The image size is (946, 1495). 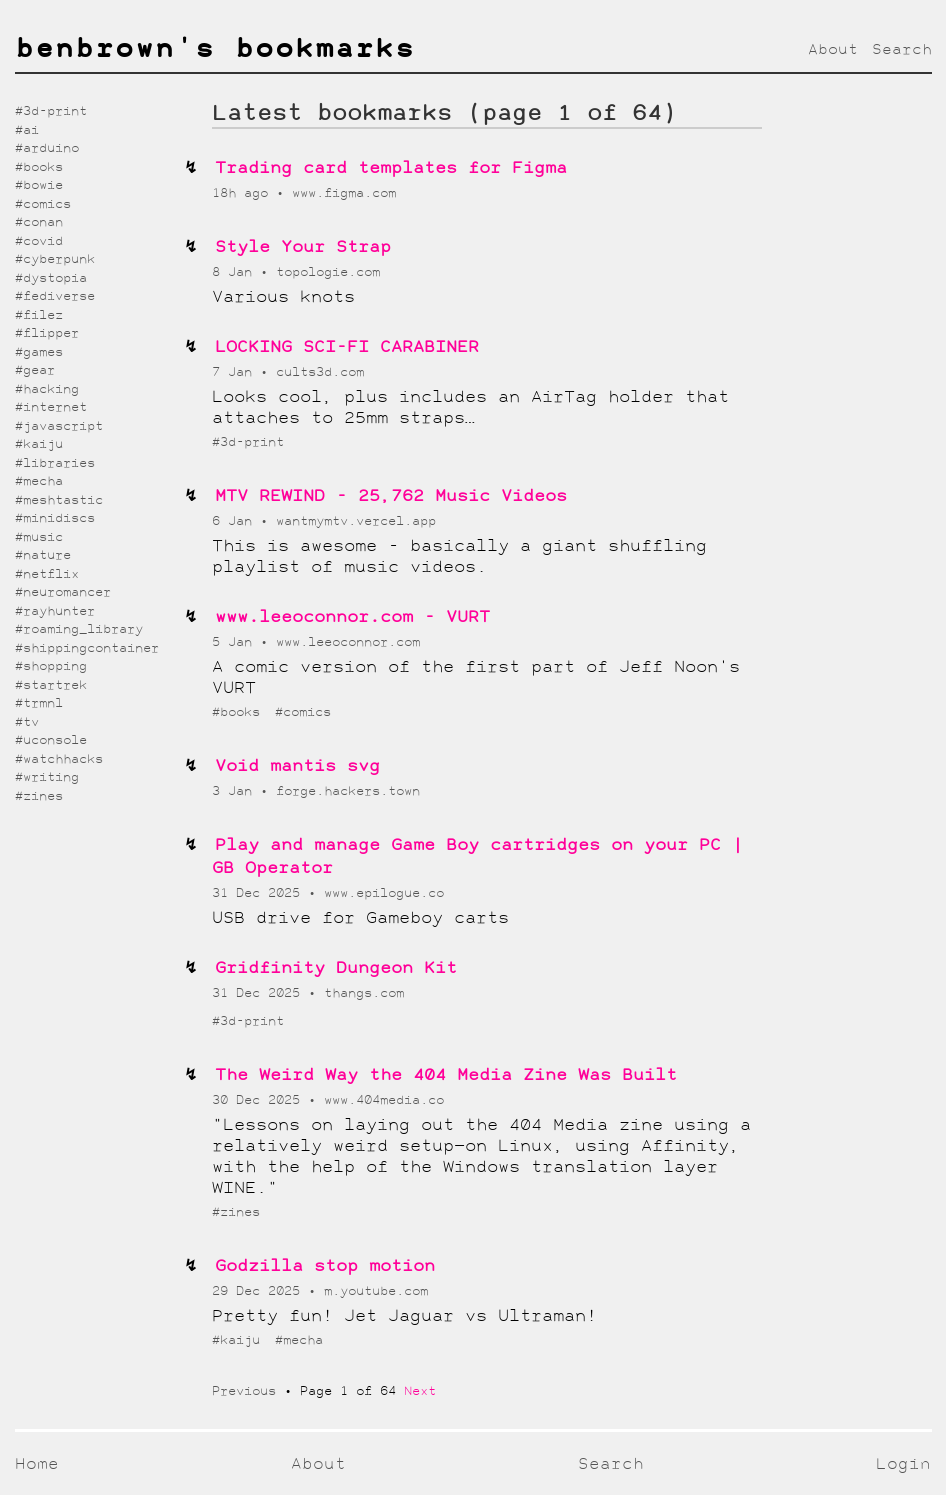 I want to click on #bowie, so click(x=39, y=185).